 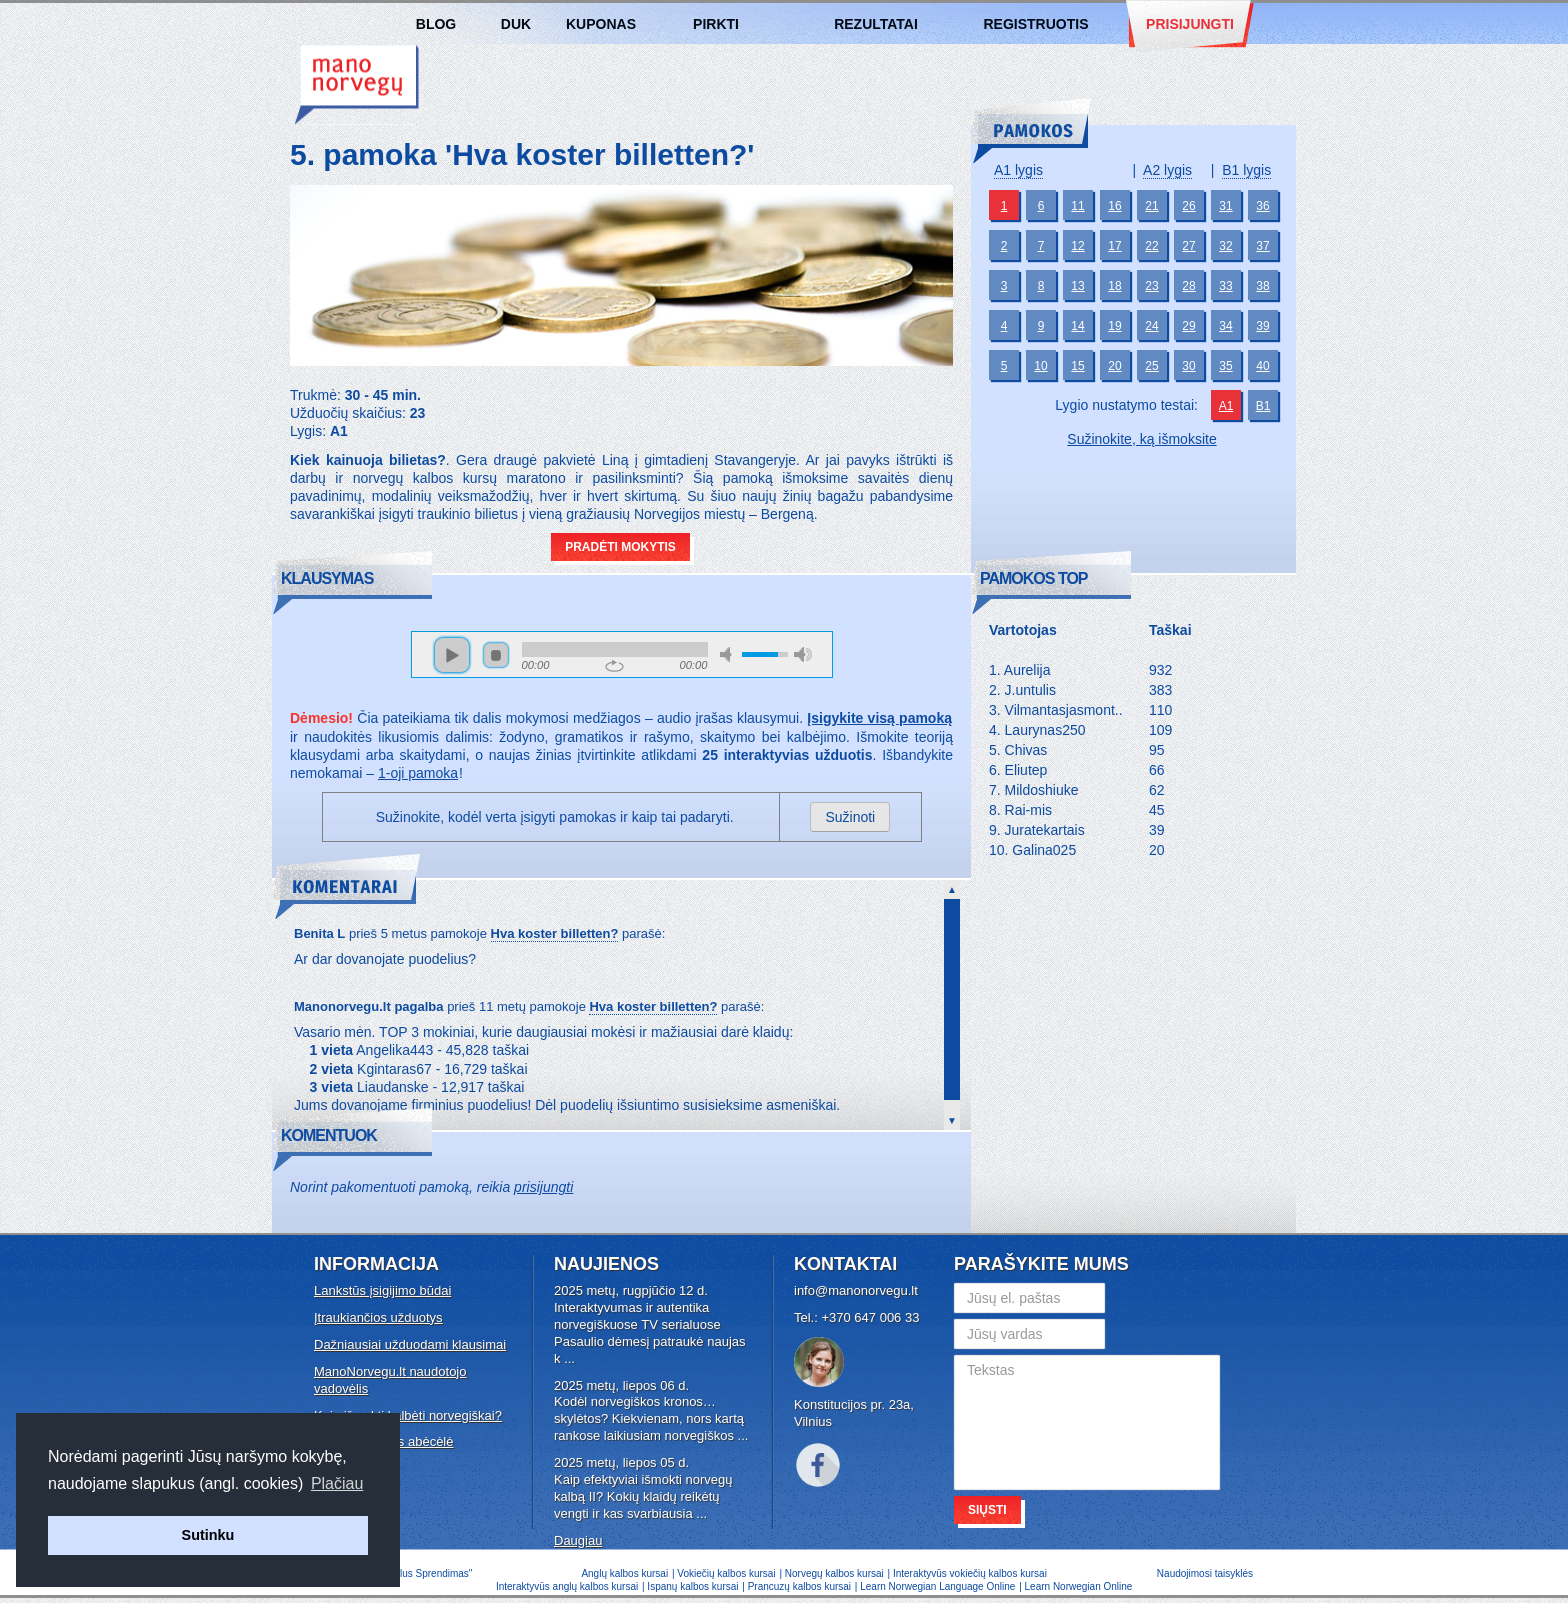 I want to click on 10, so click(x=1040, y=366).